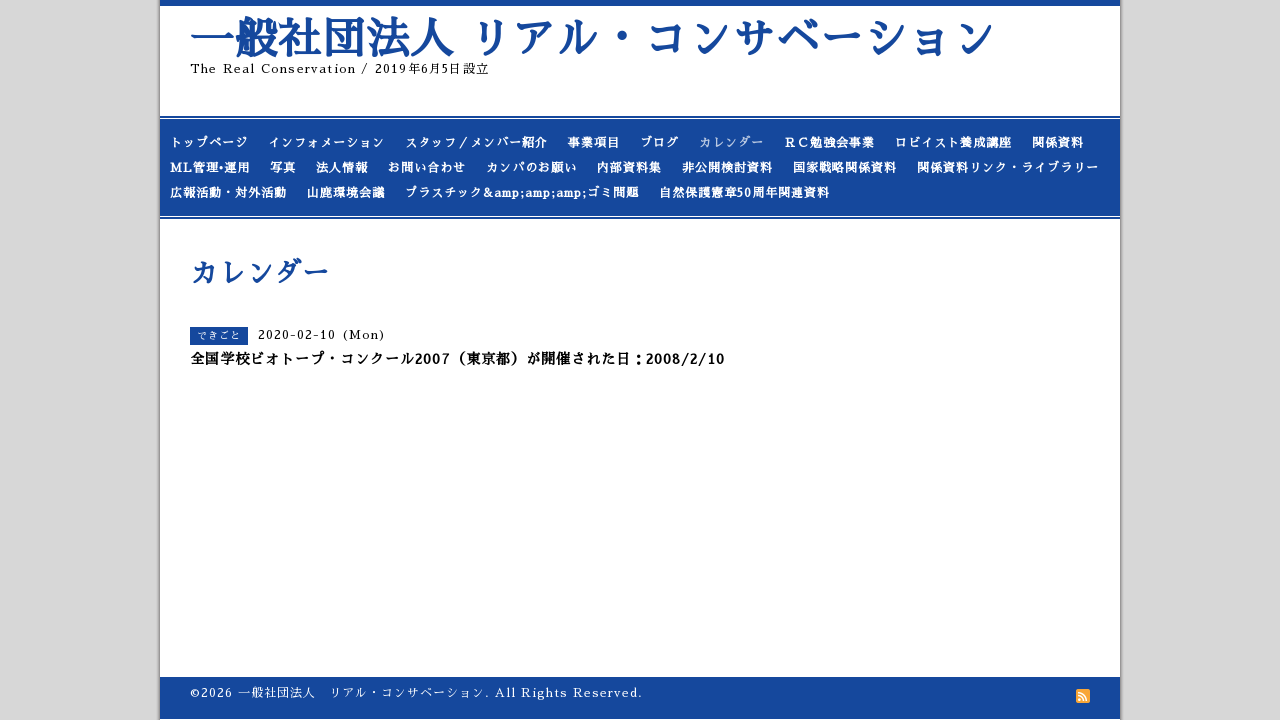 The height and width of the screenshot is (720, 1280). Describe the element at coordinates (228, 193) in the screenshot. I see `広報活動・対外活動` at that location.